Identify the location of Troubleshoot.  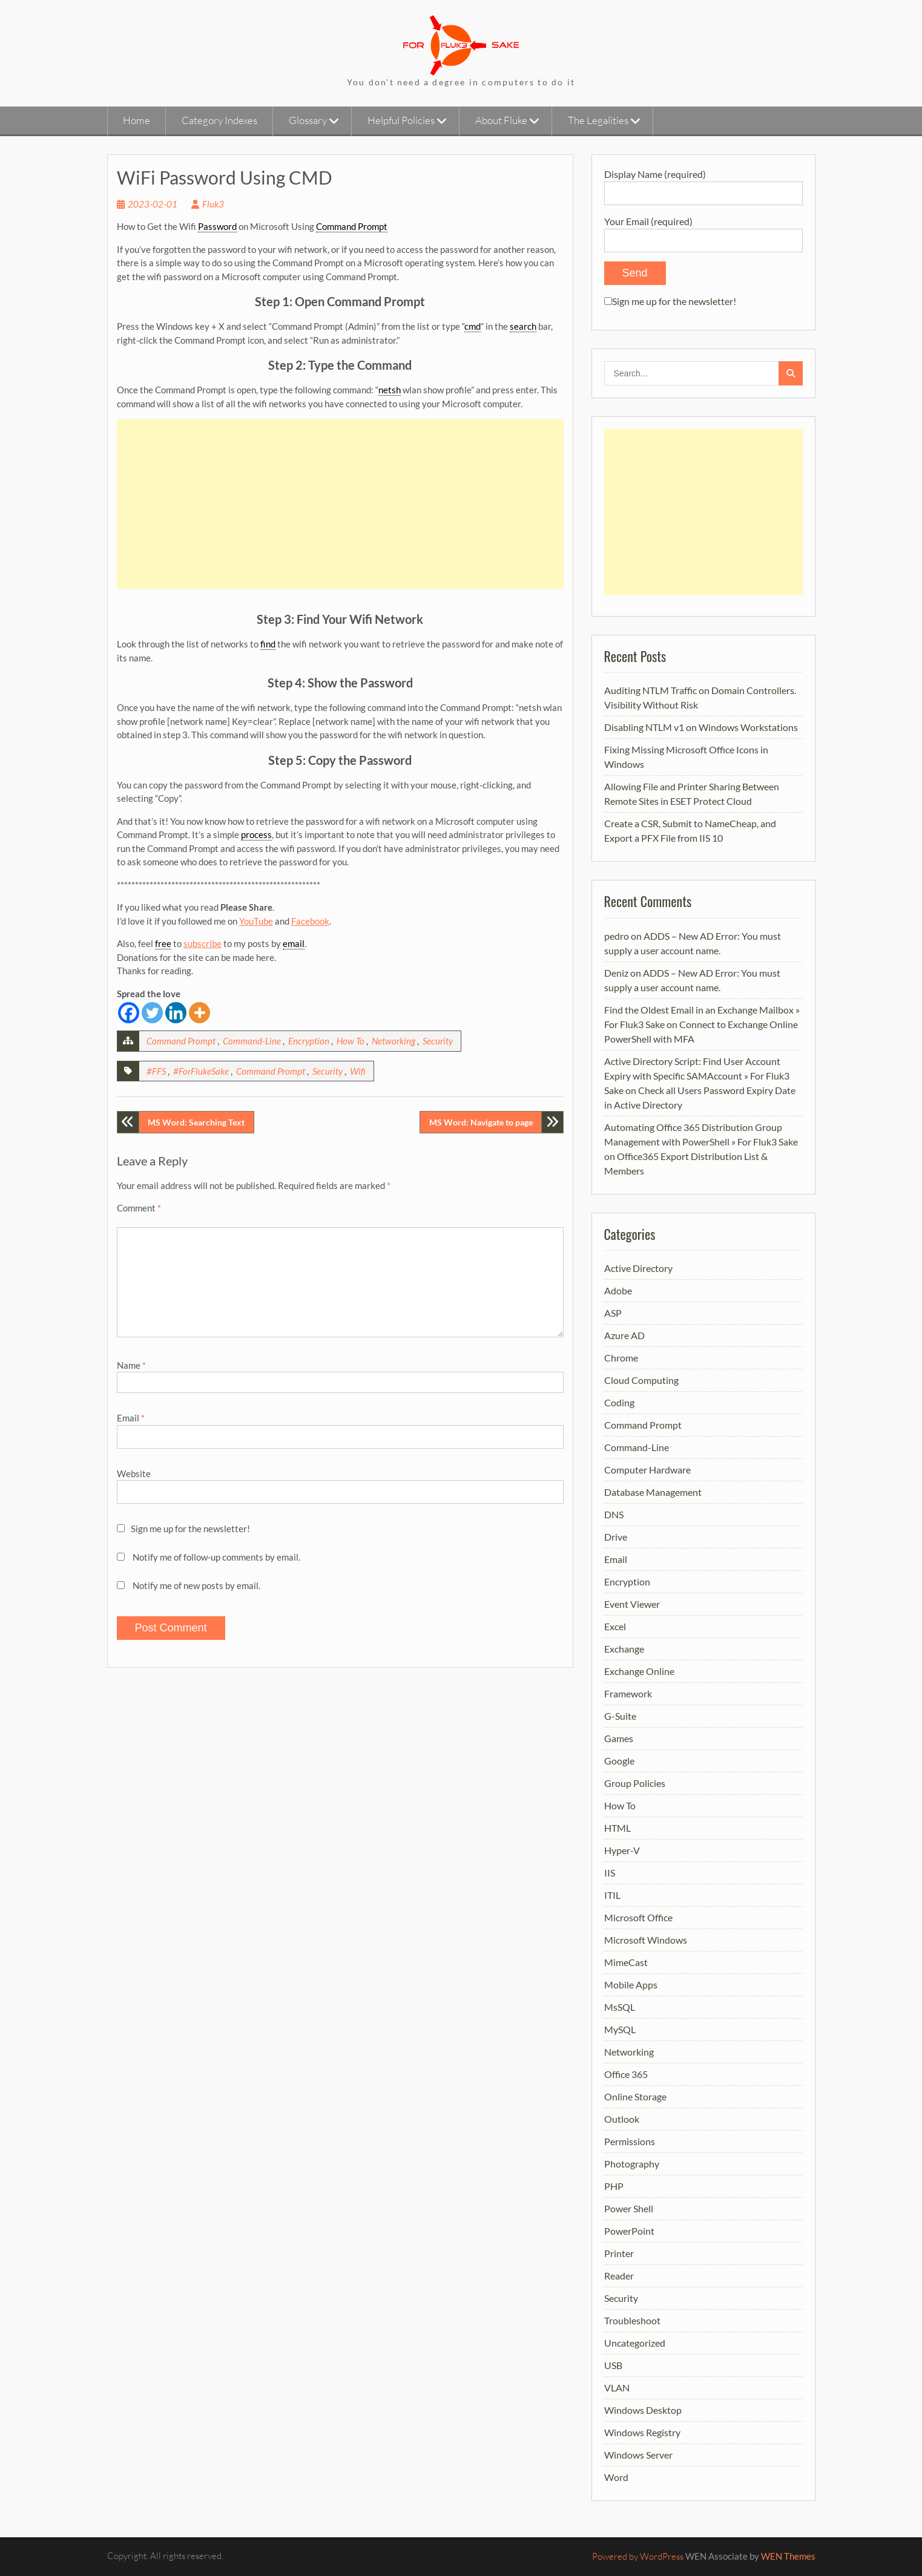
(632, 2320).